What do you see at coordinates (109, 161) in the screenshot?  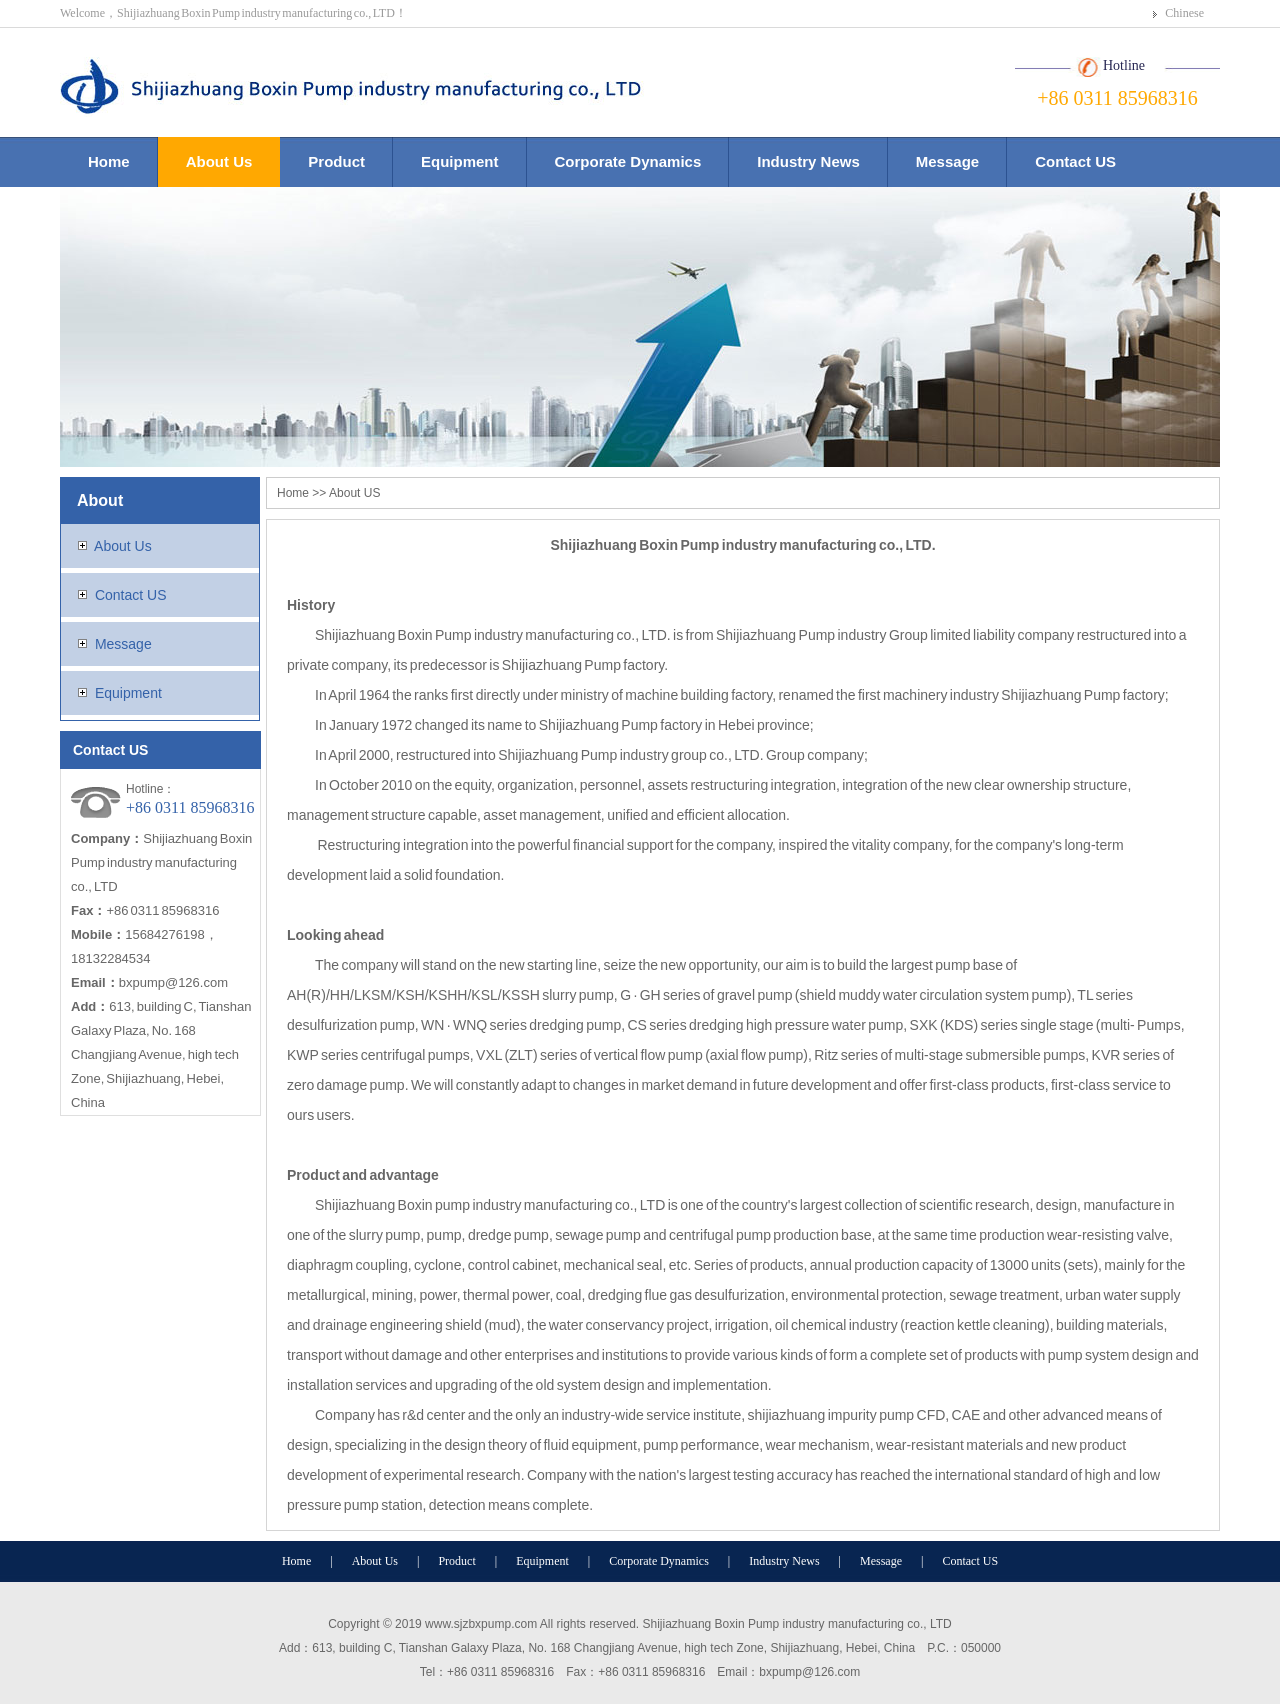 I see `Home` at bounding box center [109, 161].